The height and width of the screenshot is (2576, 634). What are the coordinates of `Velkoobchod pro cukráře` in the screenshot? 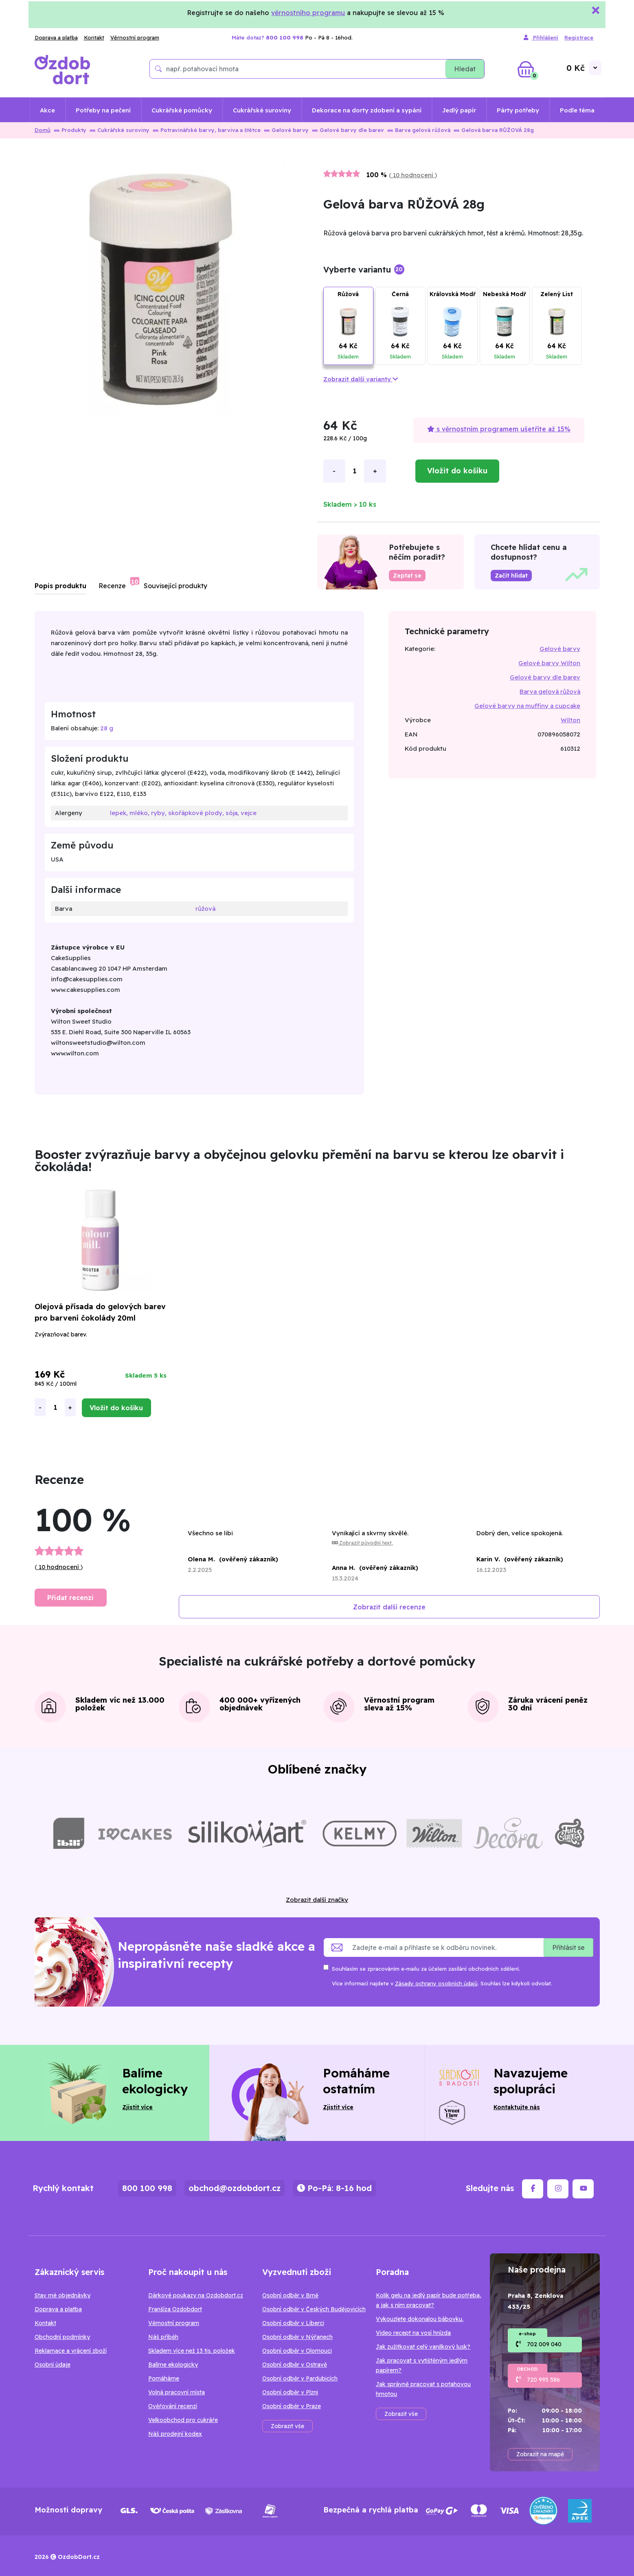 It's located at (183, 2420).